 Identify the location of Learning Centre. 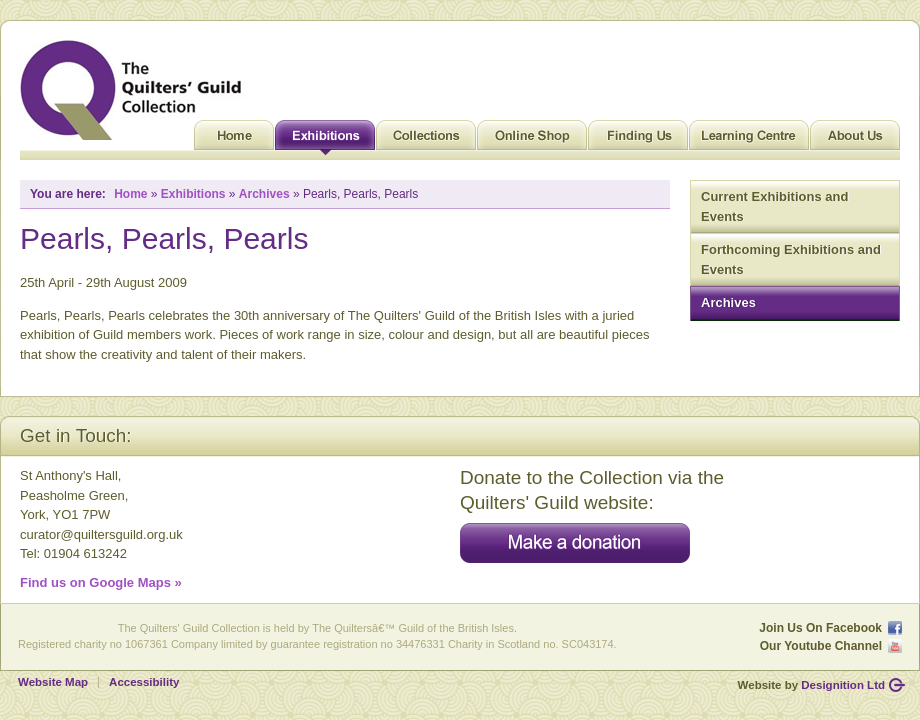
(749, 140).